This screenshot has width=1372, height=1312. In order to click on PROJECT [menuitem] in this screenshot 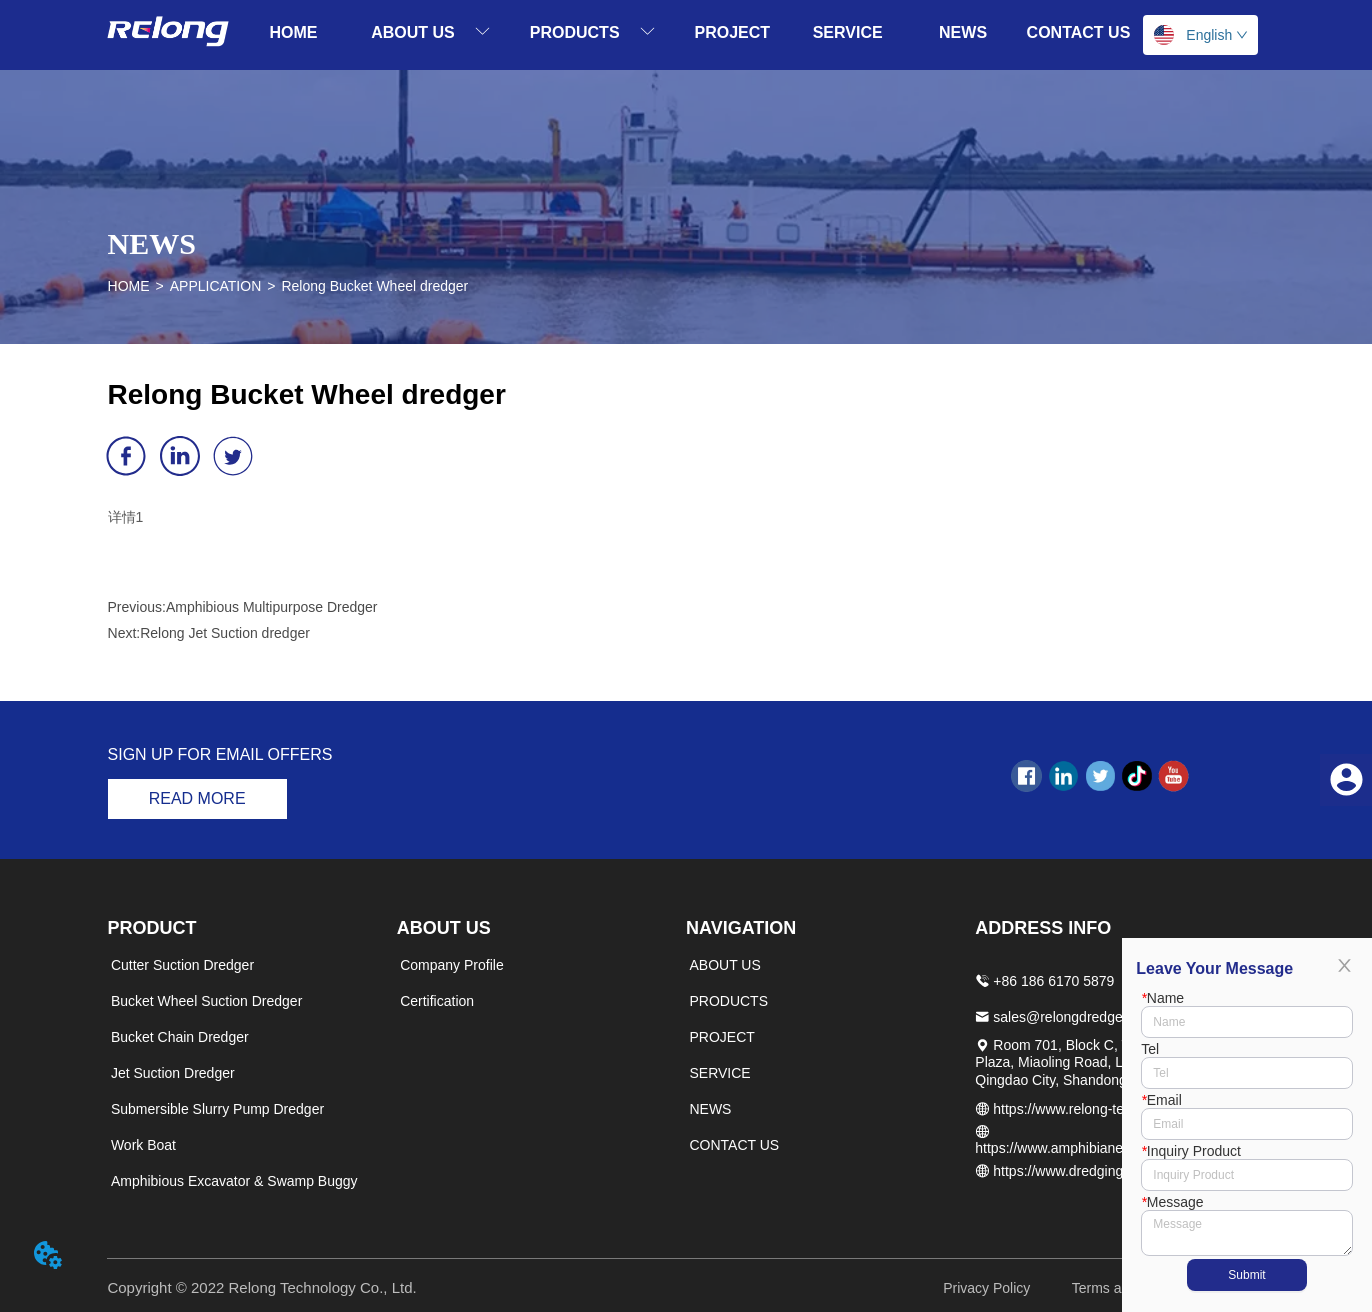, I will do `click(732, 32)`.